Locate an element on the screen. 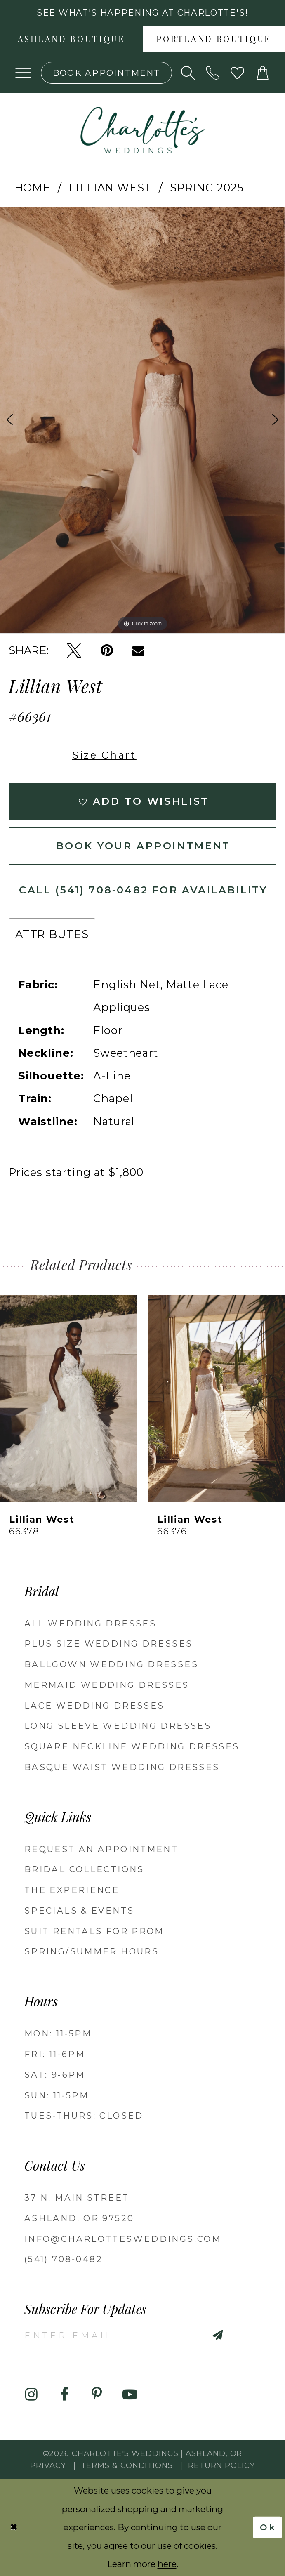 This screenshot has height=2576, width=285. Long Sleeve Wedding Dresses is located at coordinates (117, 1725).